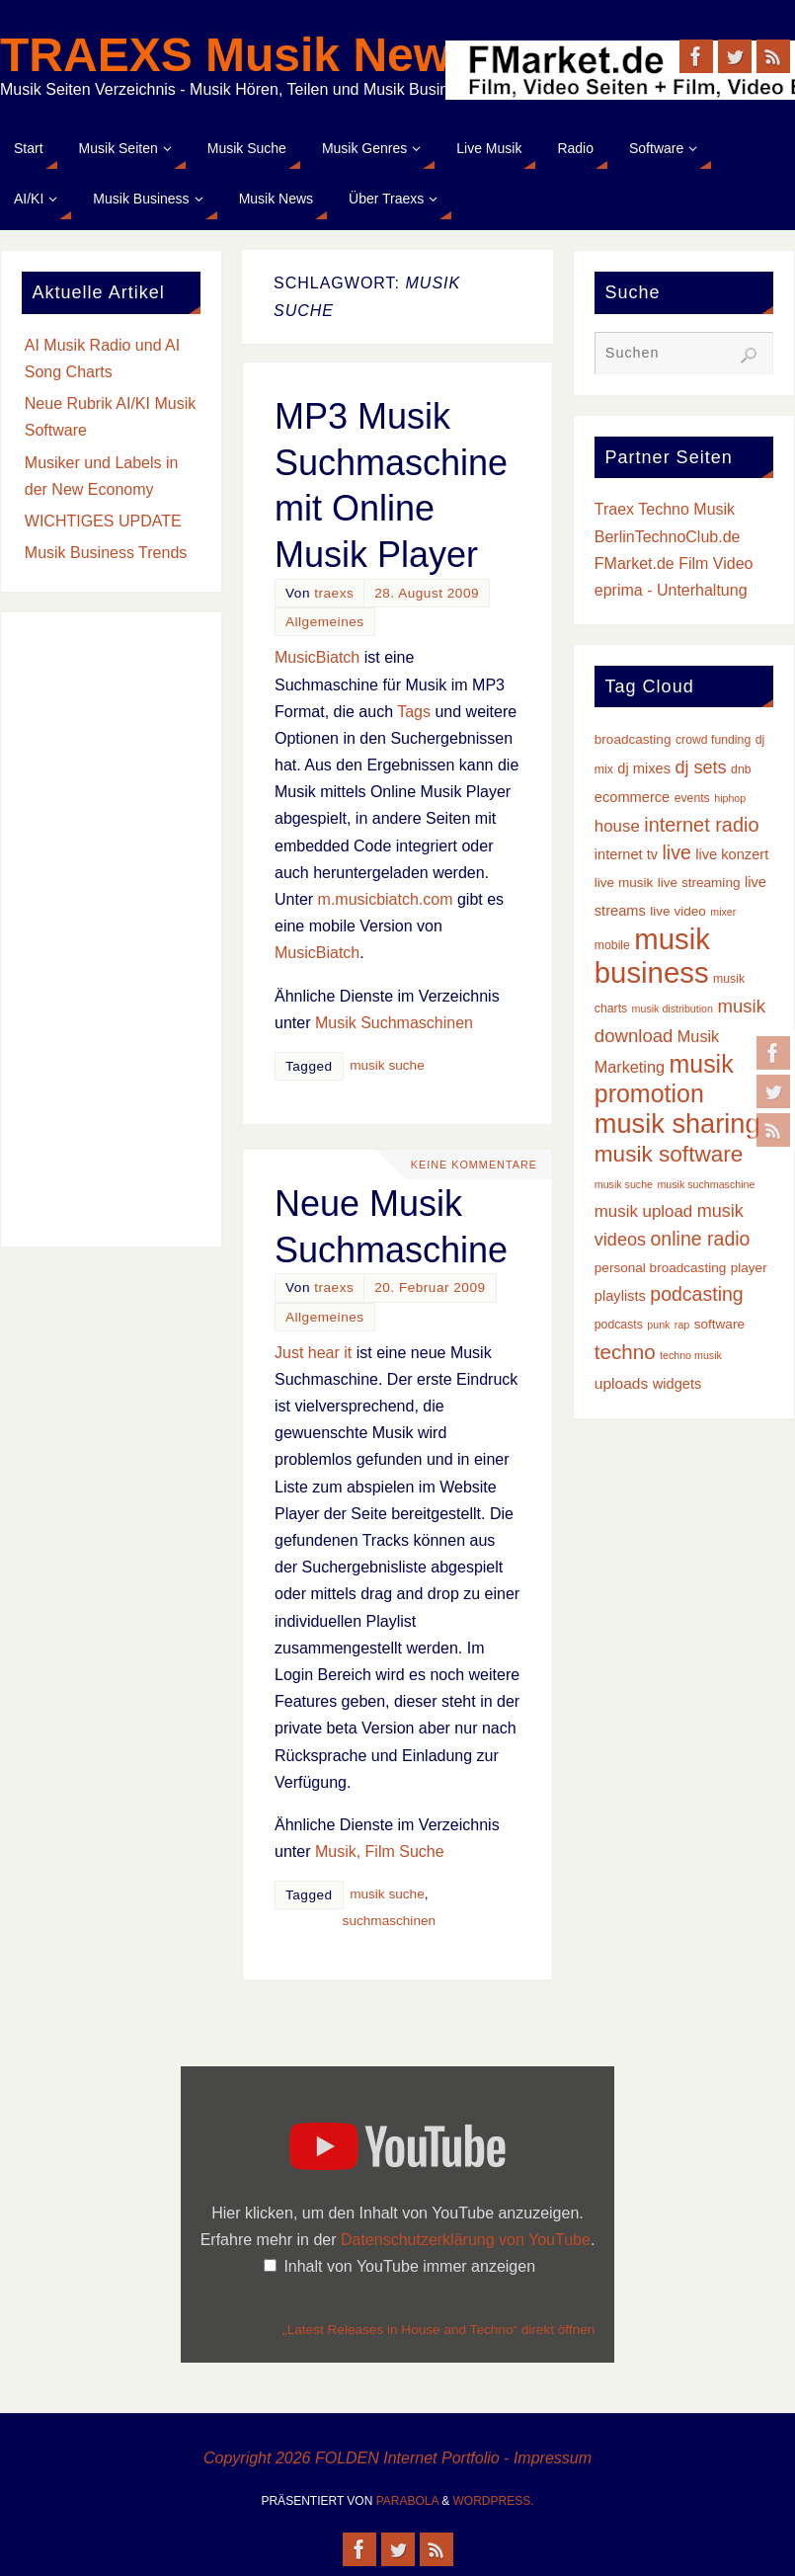  Describe the element at coordinates (741, 769) in the screenshot. I see `dnb [dnb (3 Einträge)]` at that location.